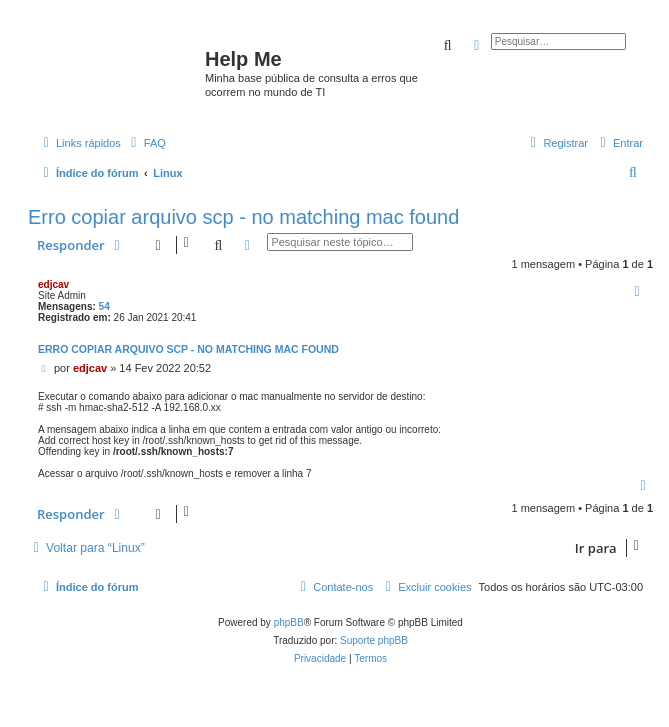 This screenshot has height=727, width=669. Describe the element at coordinates (289, 622) in the screenshot. I see `phpBB` at that location.